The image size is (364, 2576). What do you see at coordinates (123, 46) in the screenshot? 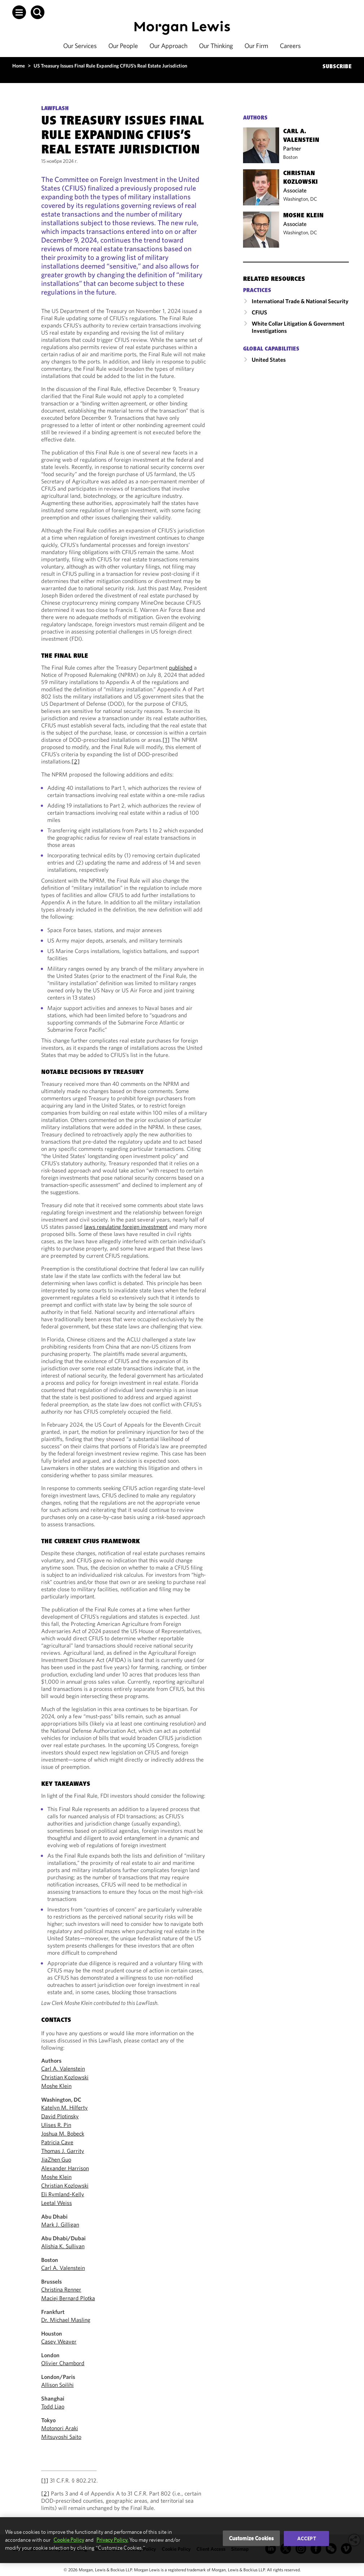
I see `Our People` at bounding box center [123, 46].